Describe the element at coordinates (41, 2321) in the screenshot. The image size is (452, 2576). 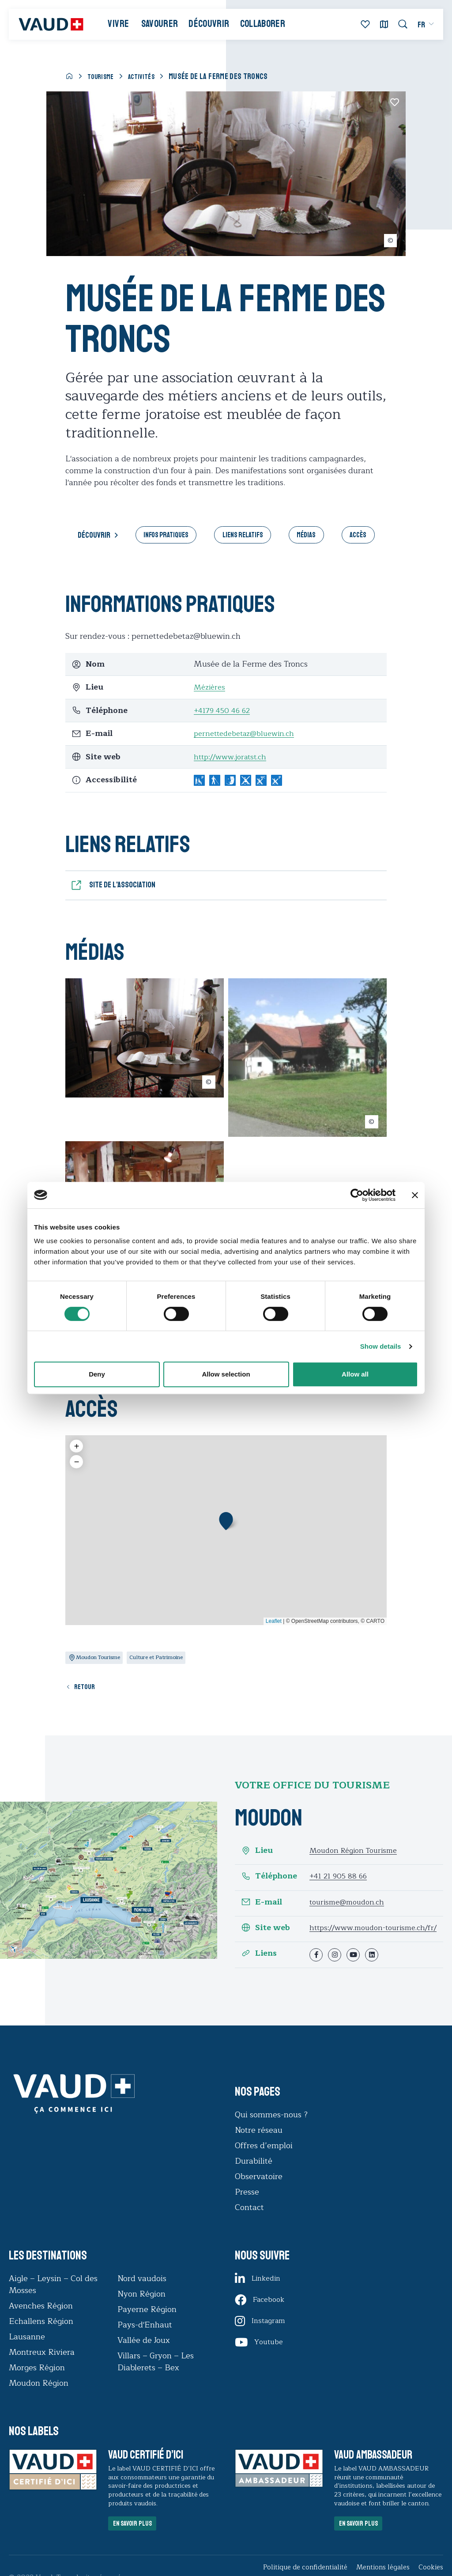
I see `Avenches Région` at that location.